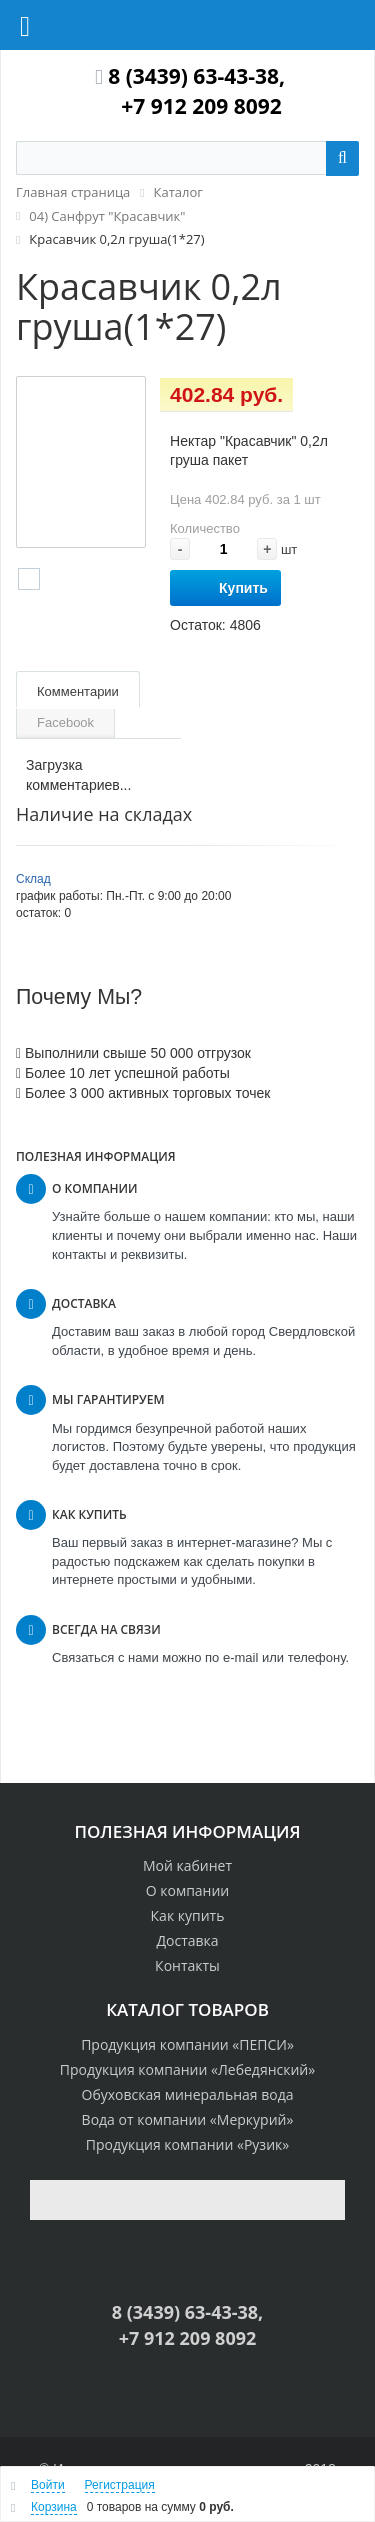 Image resolution: width=375 pixels, height=2522 pixels. Describe the element at coordinates (187, 2044) in the screenshot. I see `Продукция компании «ПЕПСИ»` at that location.